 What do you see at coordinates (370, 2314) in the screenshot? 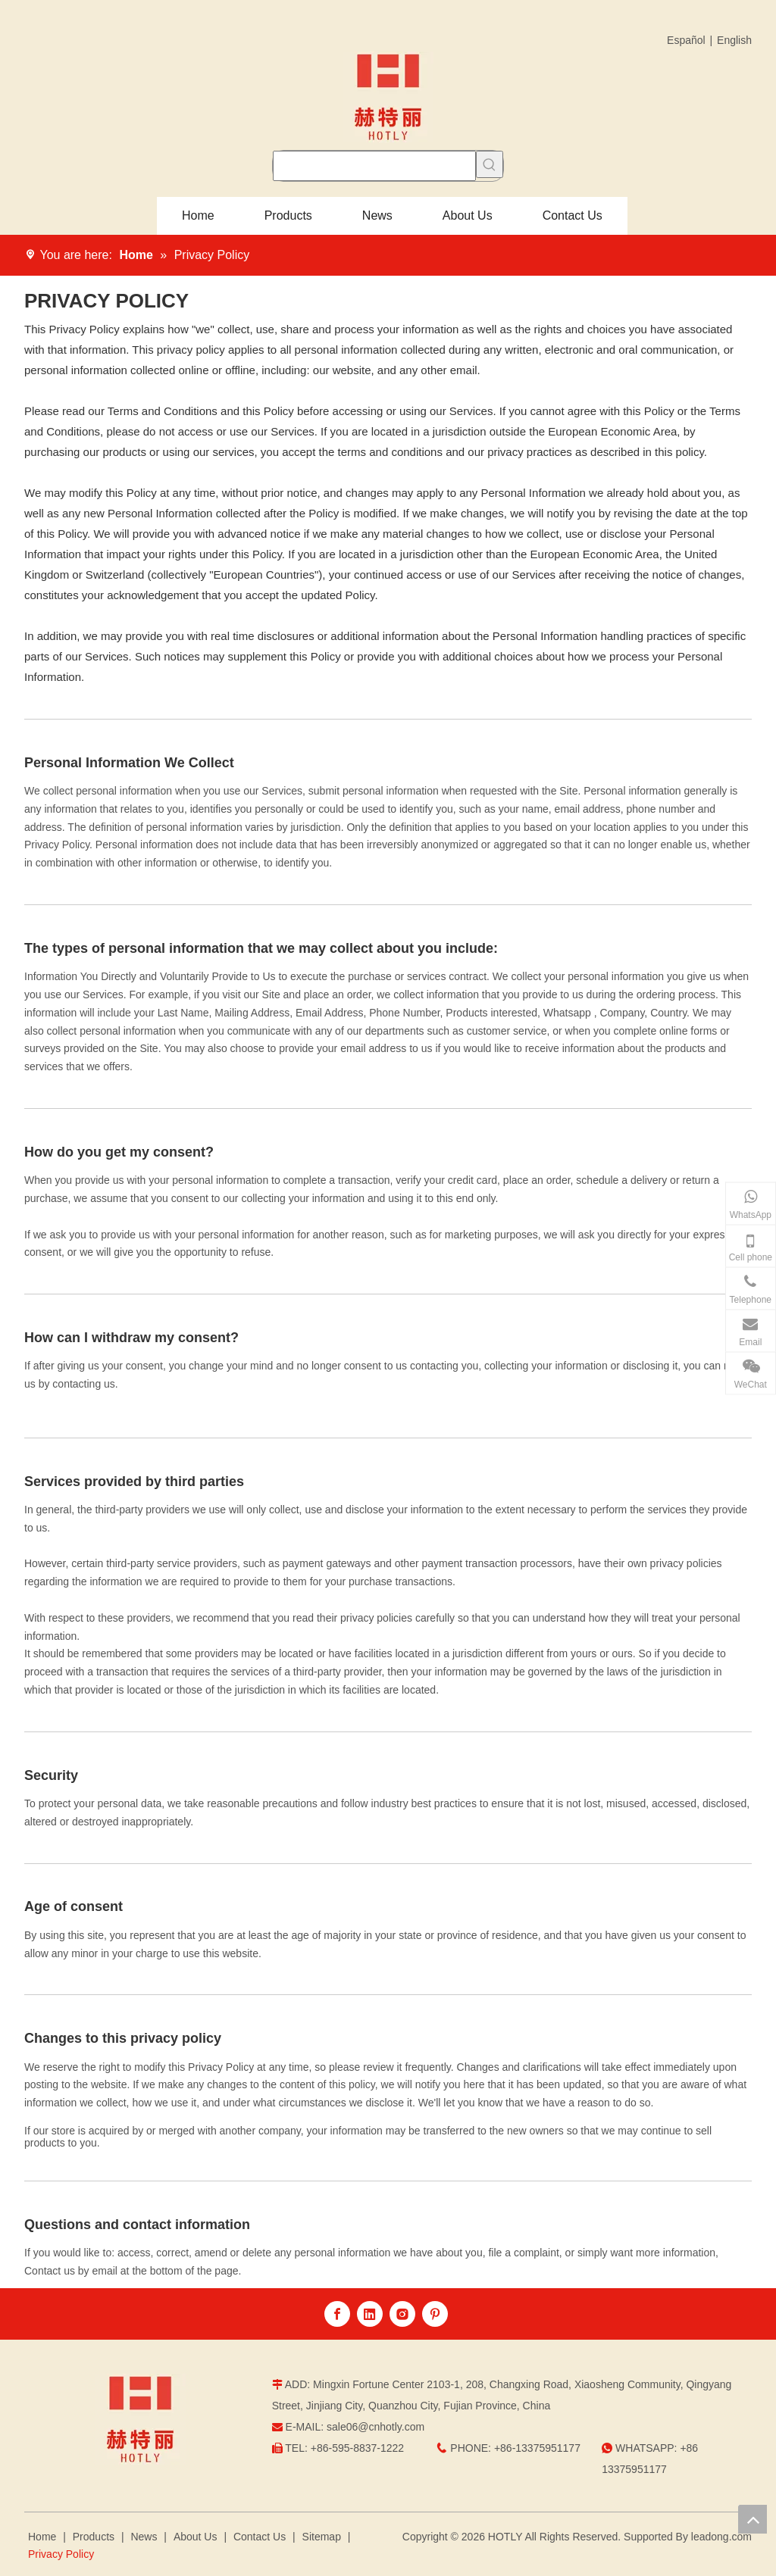
I see `[Linkedin]` at bounding box center [370, 2314].